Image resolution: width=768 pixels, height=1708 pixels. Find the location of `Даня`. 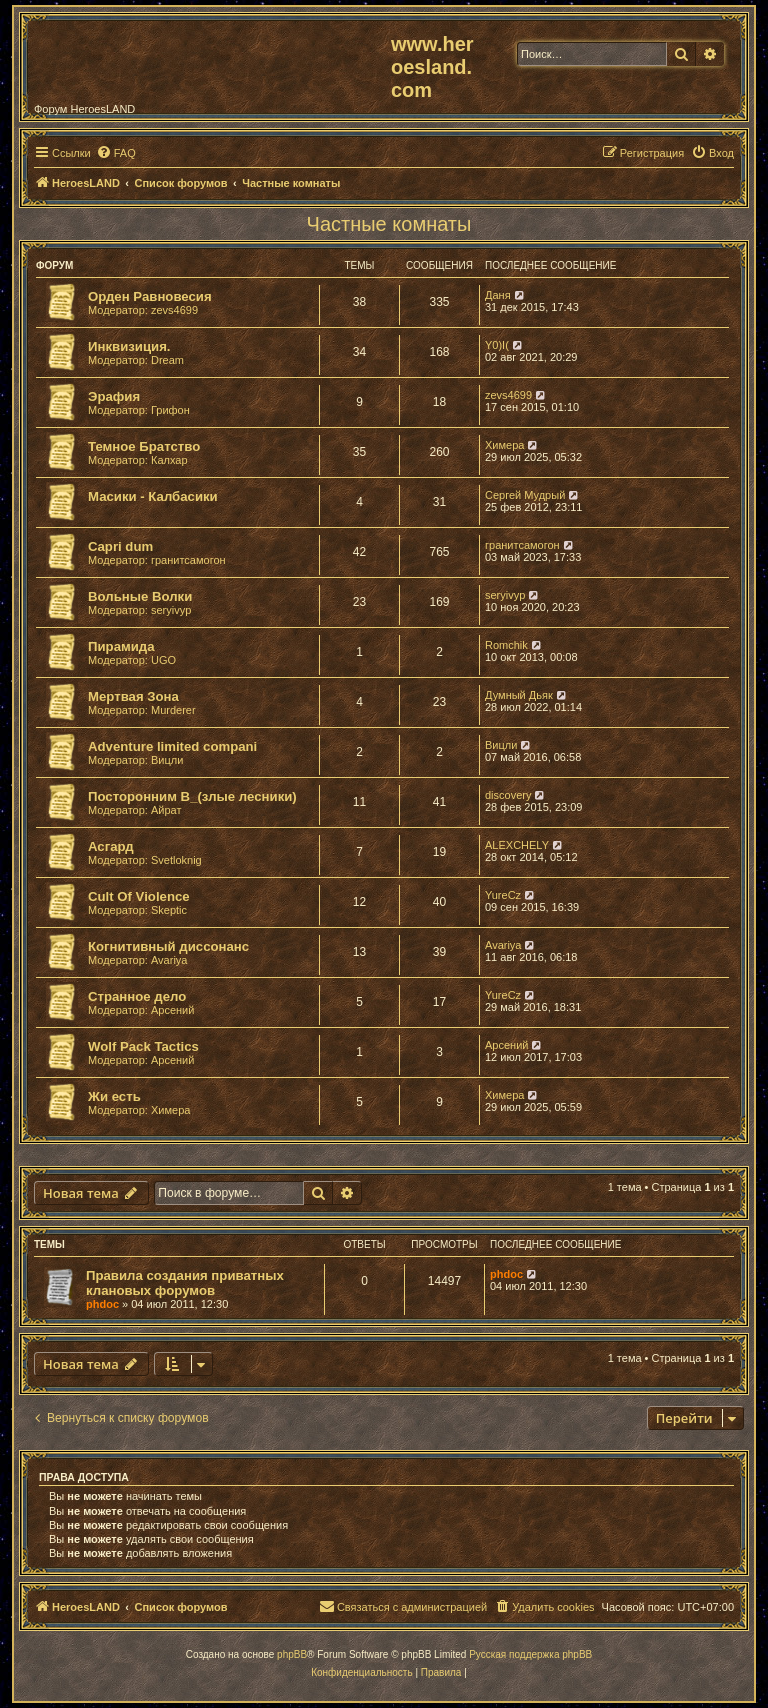

Даня is located at coordinates (498, 295).